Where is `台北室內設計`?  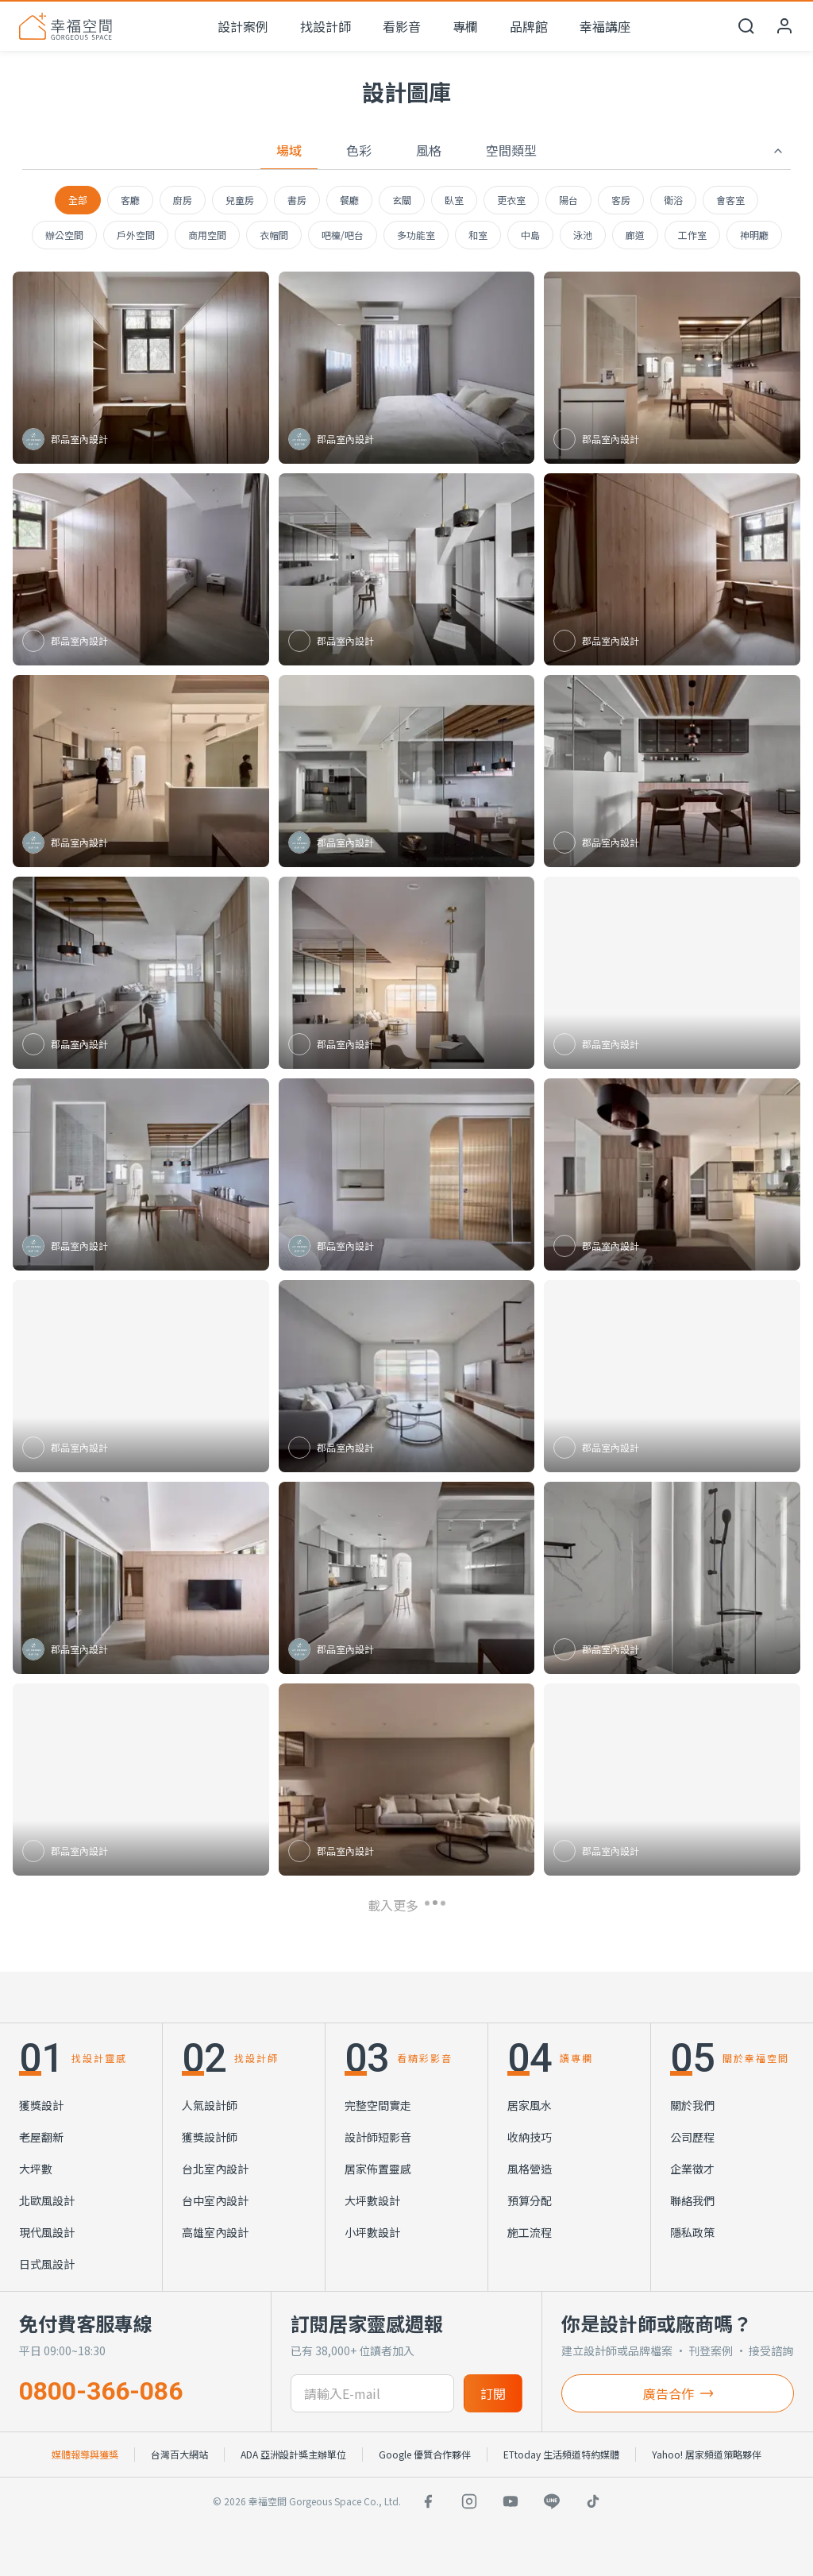
台北室內設計 is located at coordinates (215, 2169).